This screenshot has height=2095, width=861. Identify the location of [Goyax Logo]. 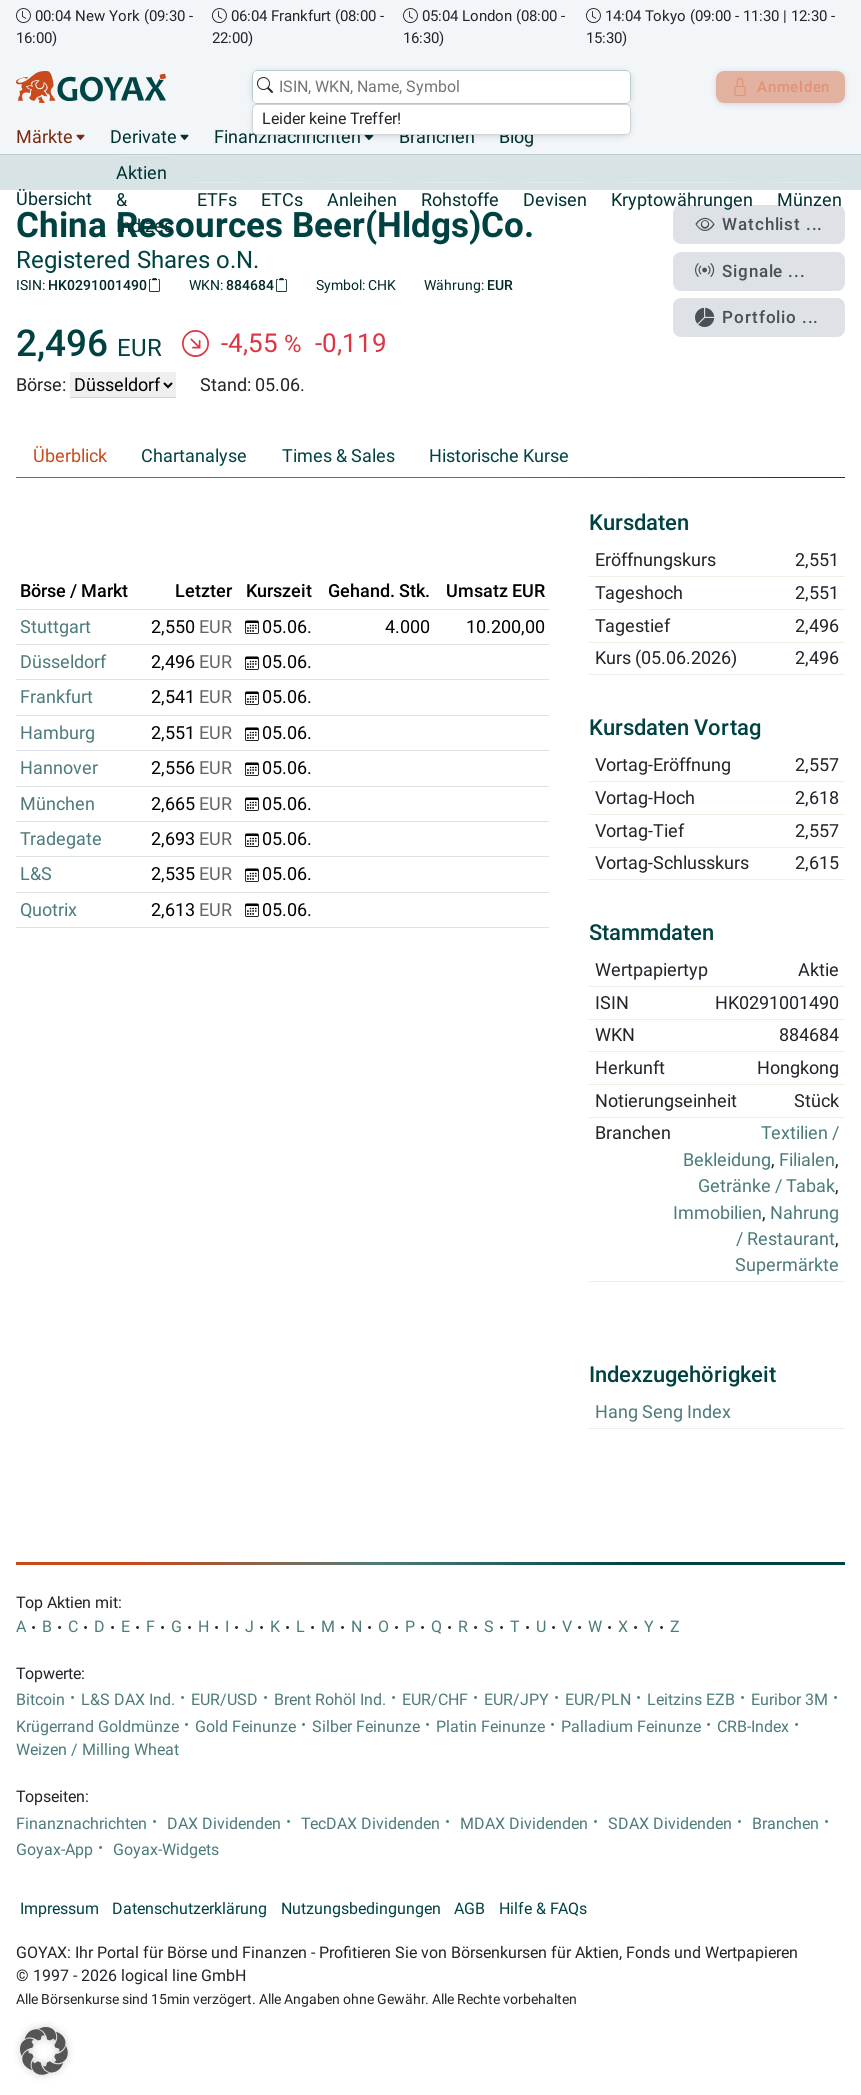
(91, 87).